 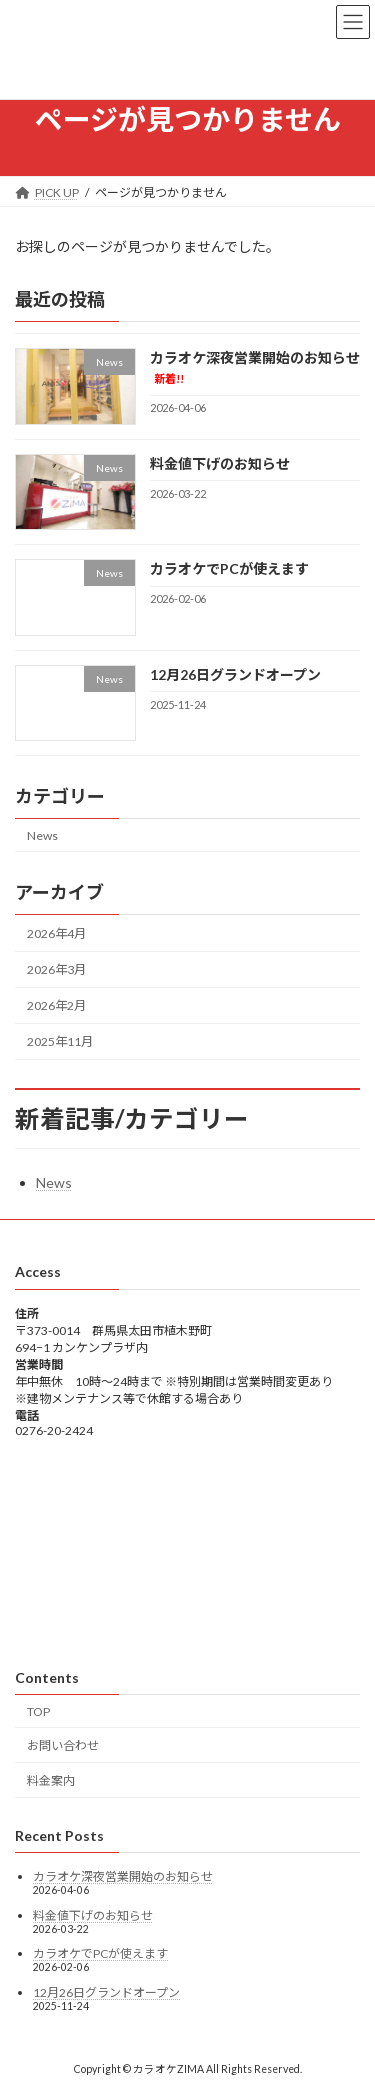 I want to click on 料金案内, so click(x=51, y=1780).